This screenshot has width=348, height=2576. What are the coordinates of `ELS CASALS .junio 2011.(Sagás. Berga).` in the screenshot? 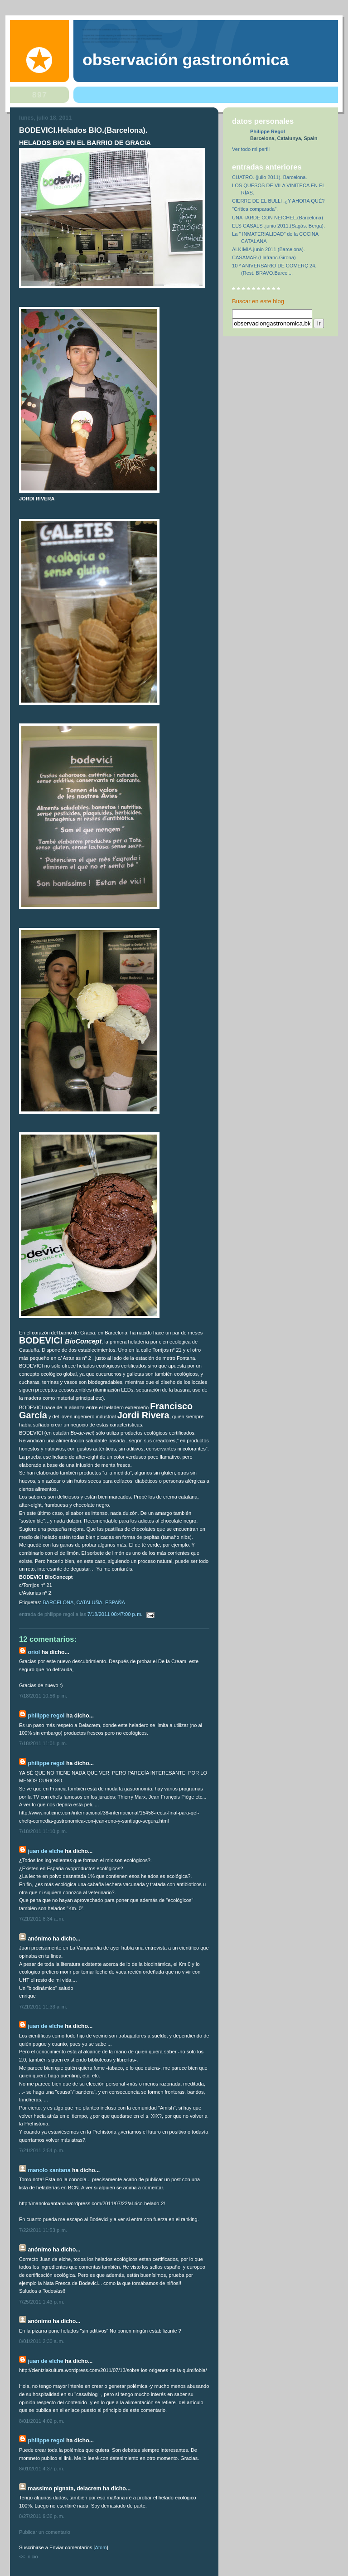 It's located at (278, 225).